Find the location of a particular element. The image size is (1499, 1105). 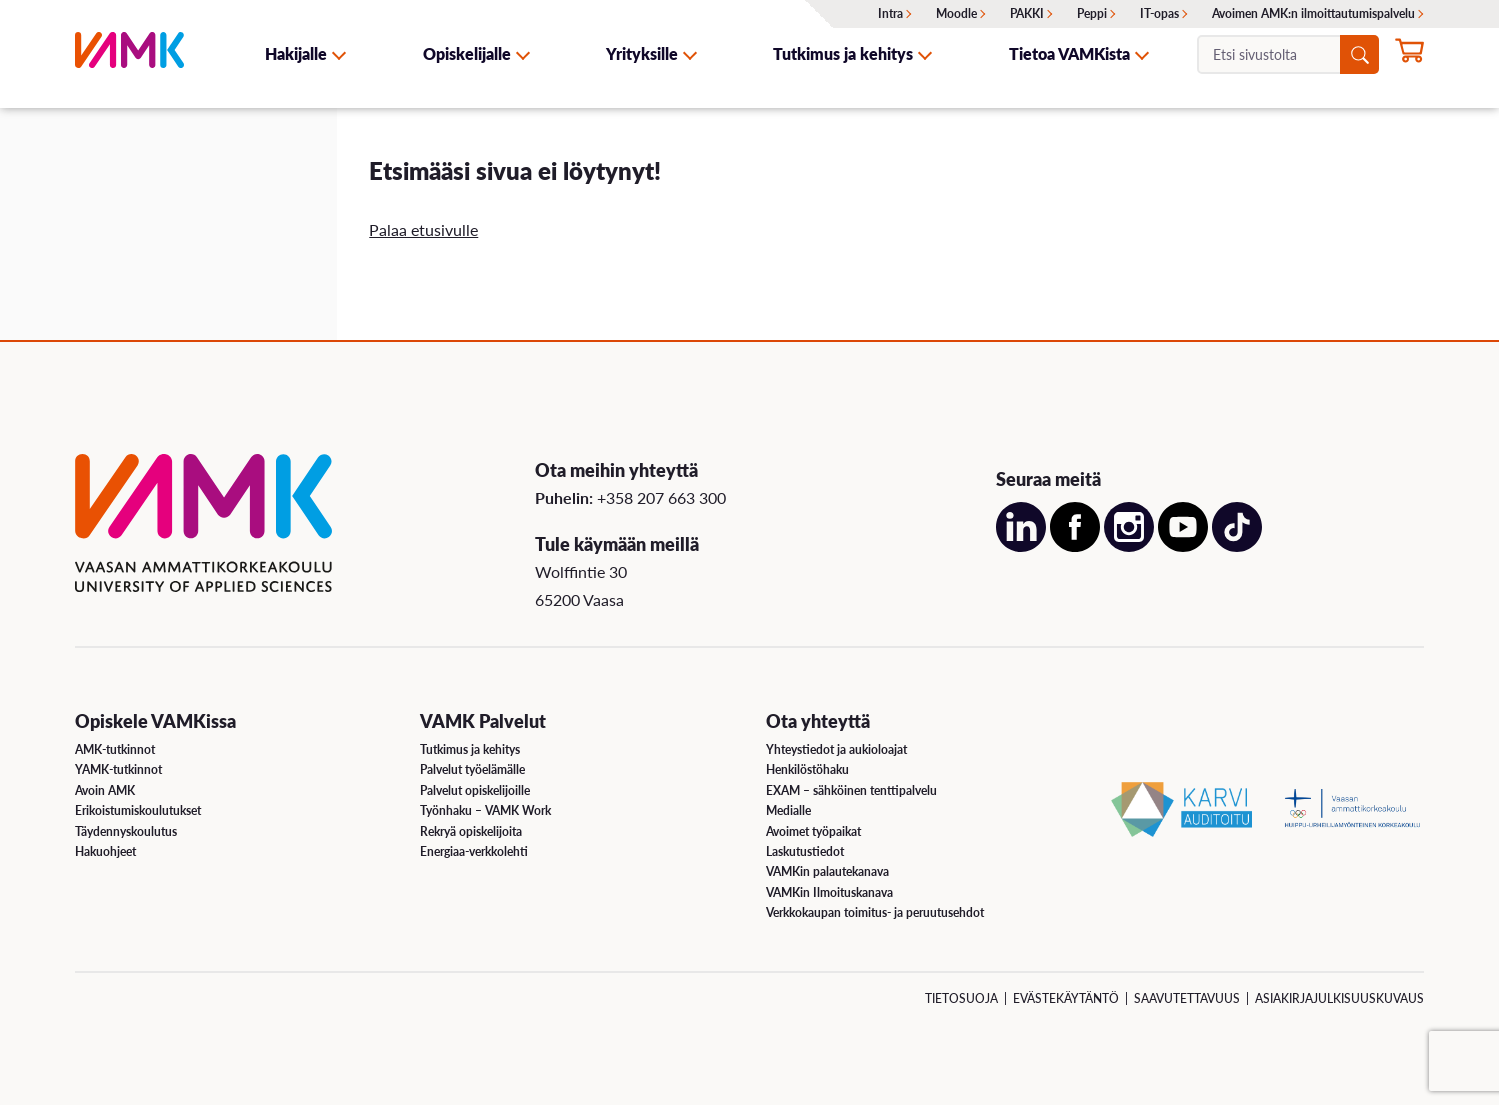

Peppi is located at coordinates (1092, 13).